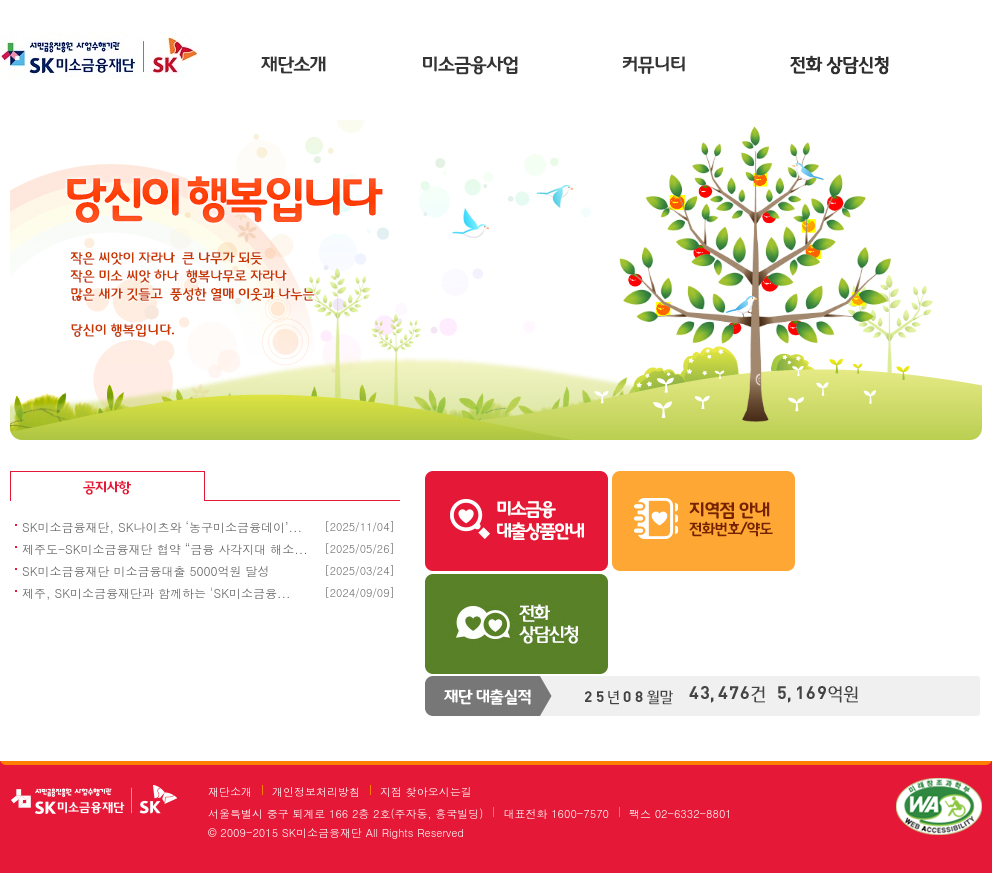 This screenshot has height=873, width=992. Describe the element at coordinates (316, 791) in the screenshot. I see `개인정보처리방침` at that location.